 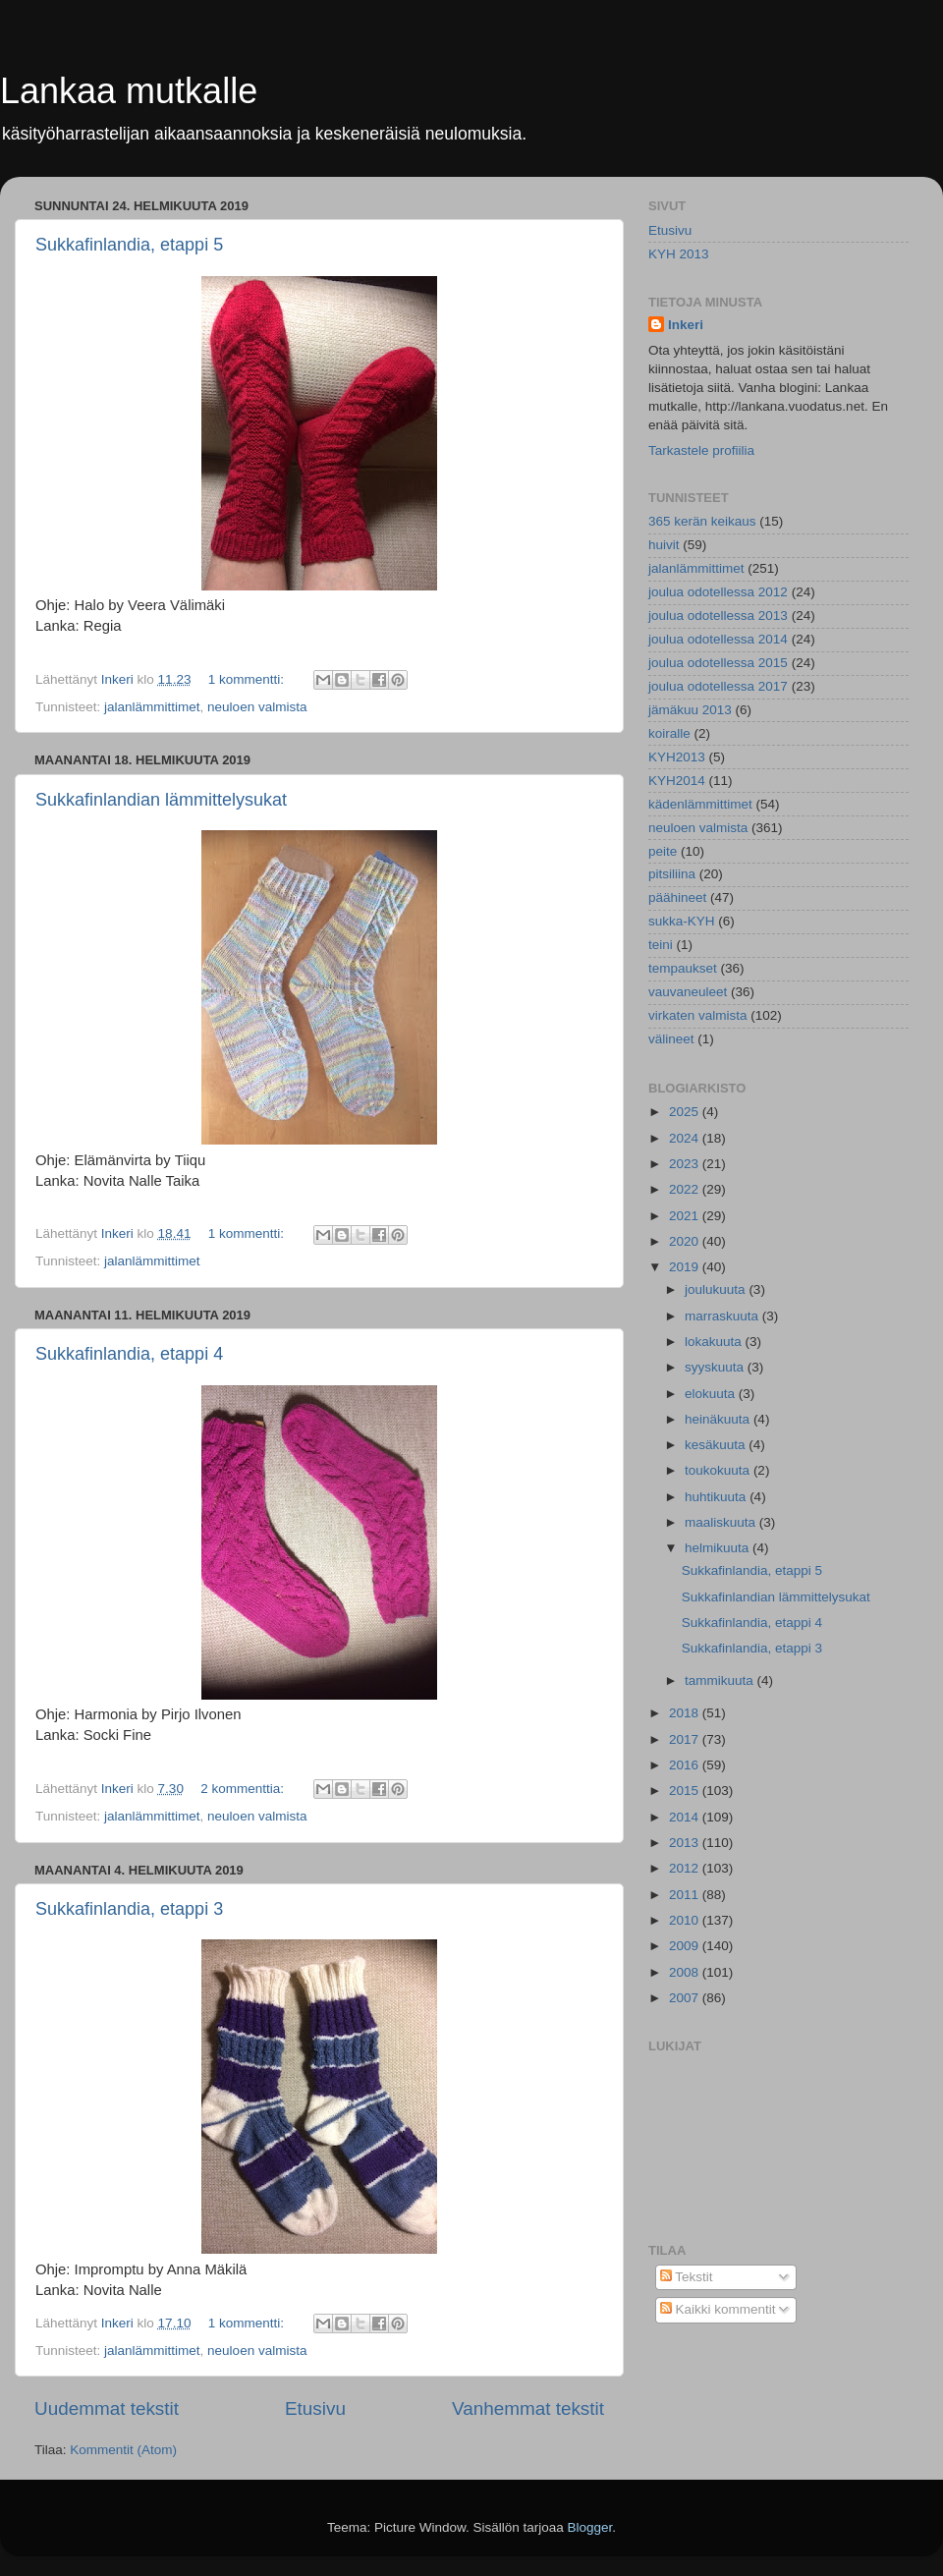 I want to click on 2008, so click(x=685, y=1972).